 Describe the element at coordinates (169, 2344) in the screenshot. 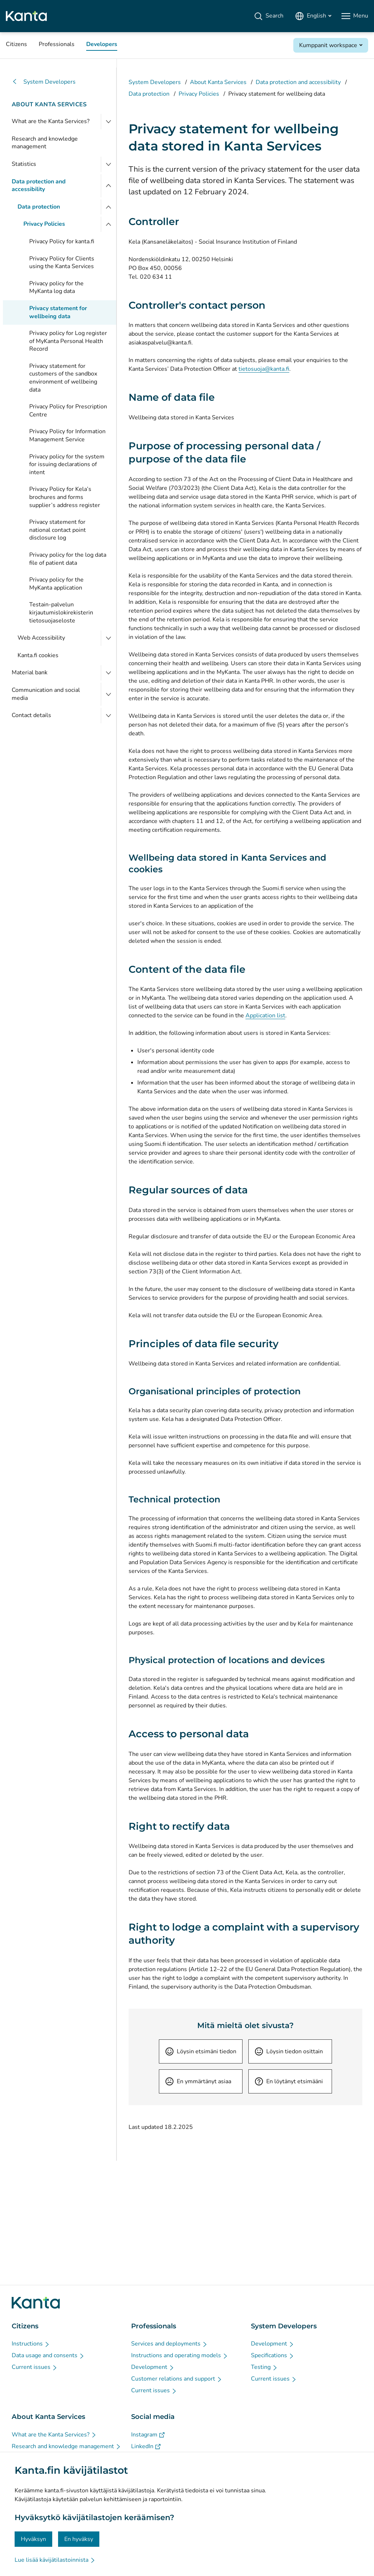

I see `[Services and deployments - Professionals]` at that location.